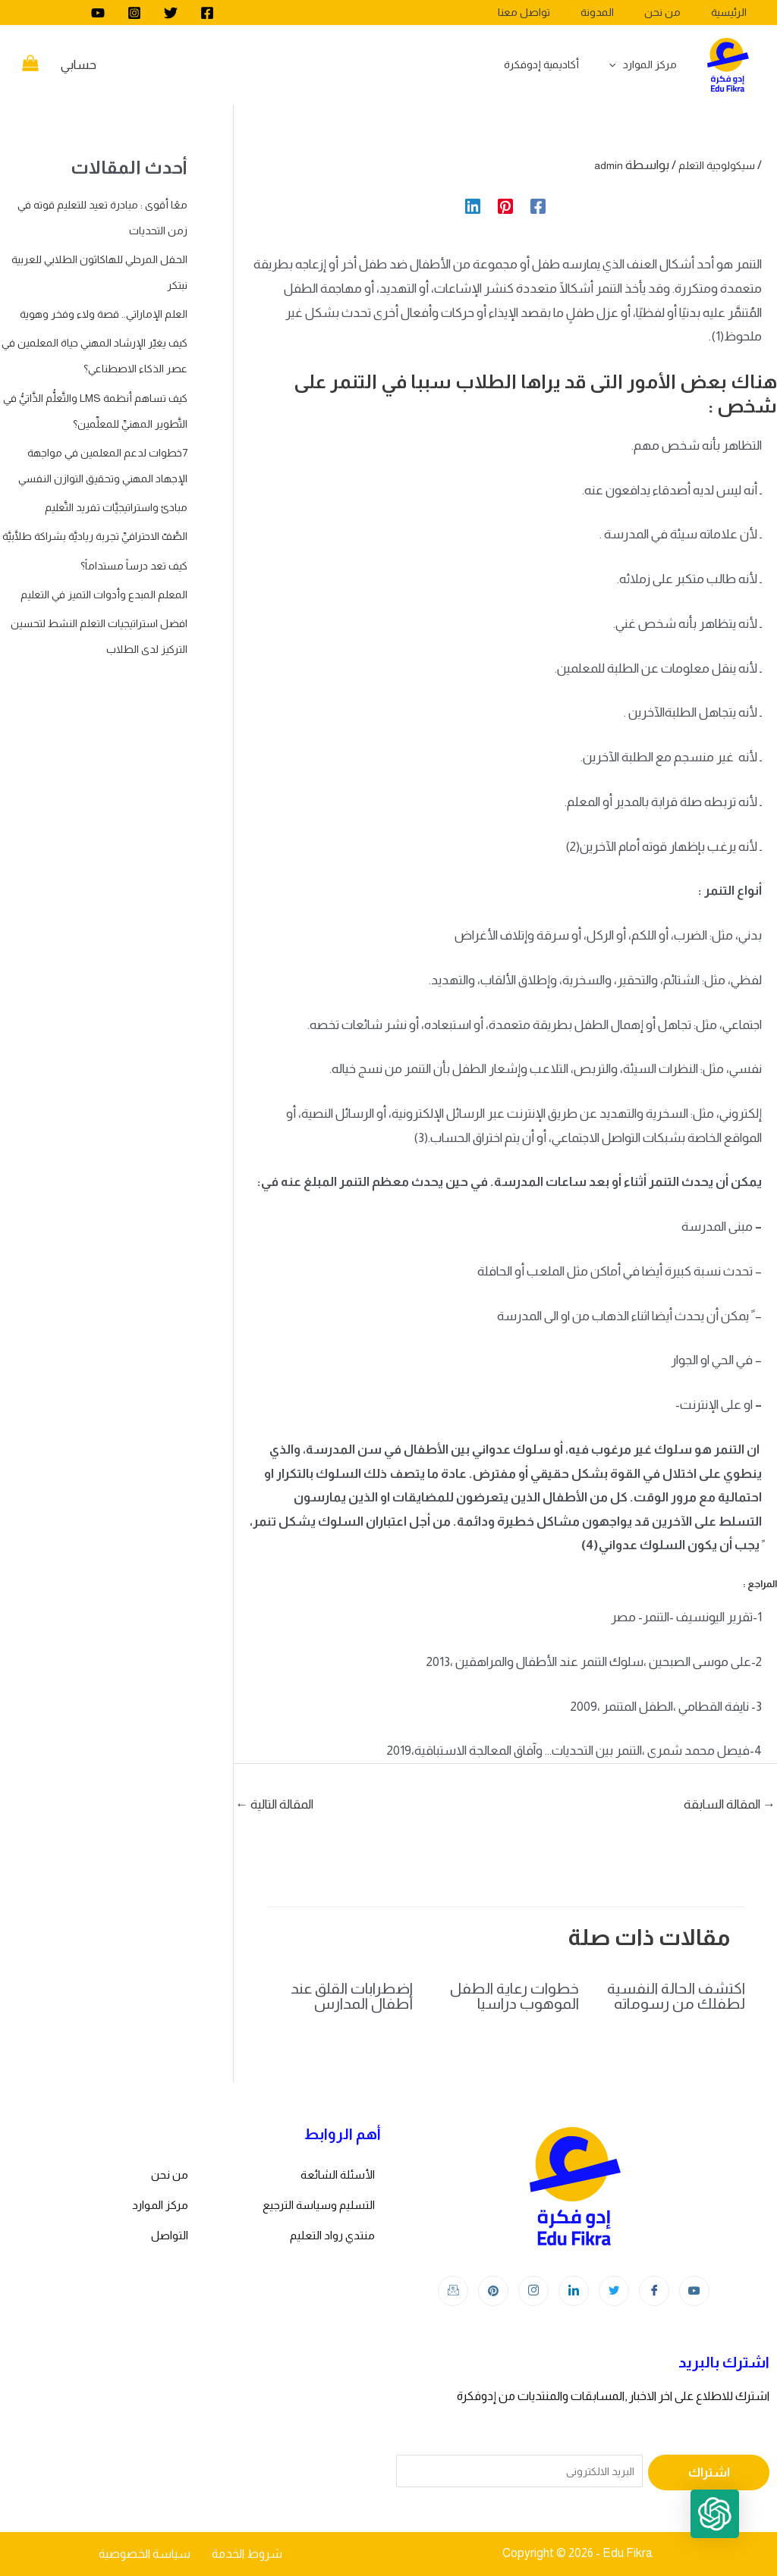 The width and height of the screenshot is (777, 2576). Describe the element at coordinates (113, 394) in the screenshot. I see `كيف يغيّر الإرشاد المهني حياة المعلمين في عصر الذكاء الاصطناعي؟` at that location.